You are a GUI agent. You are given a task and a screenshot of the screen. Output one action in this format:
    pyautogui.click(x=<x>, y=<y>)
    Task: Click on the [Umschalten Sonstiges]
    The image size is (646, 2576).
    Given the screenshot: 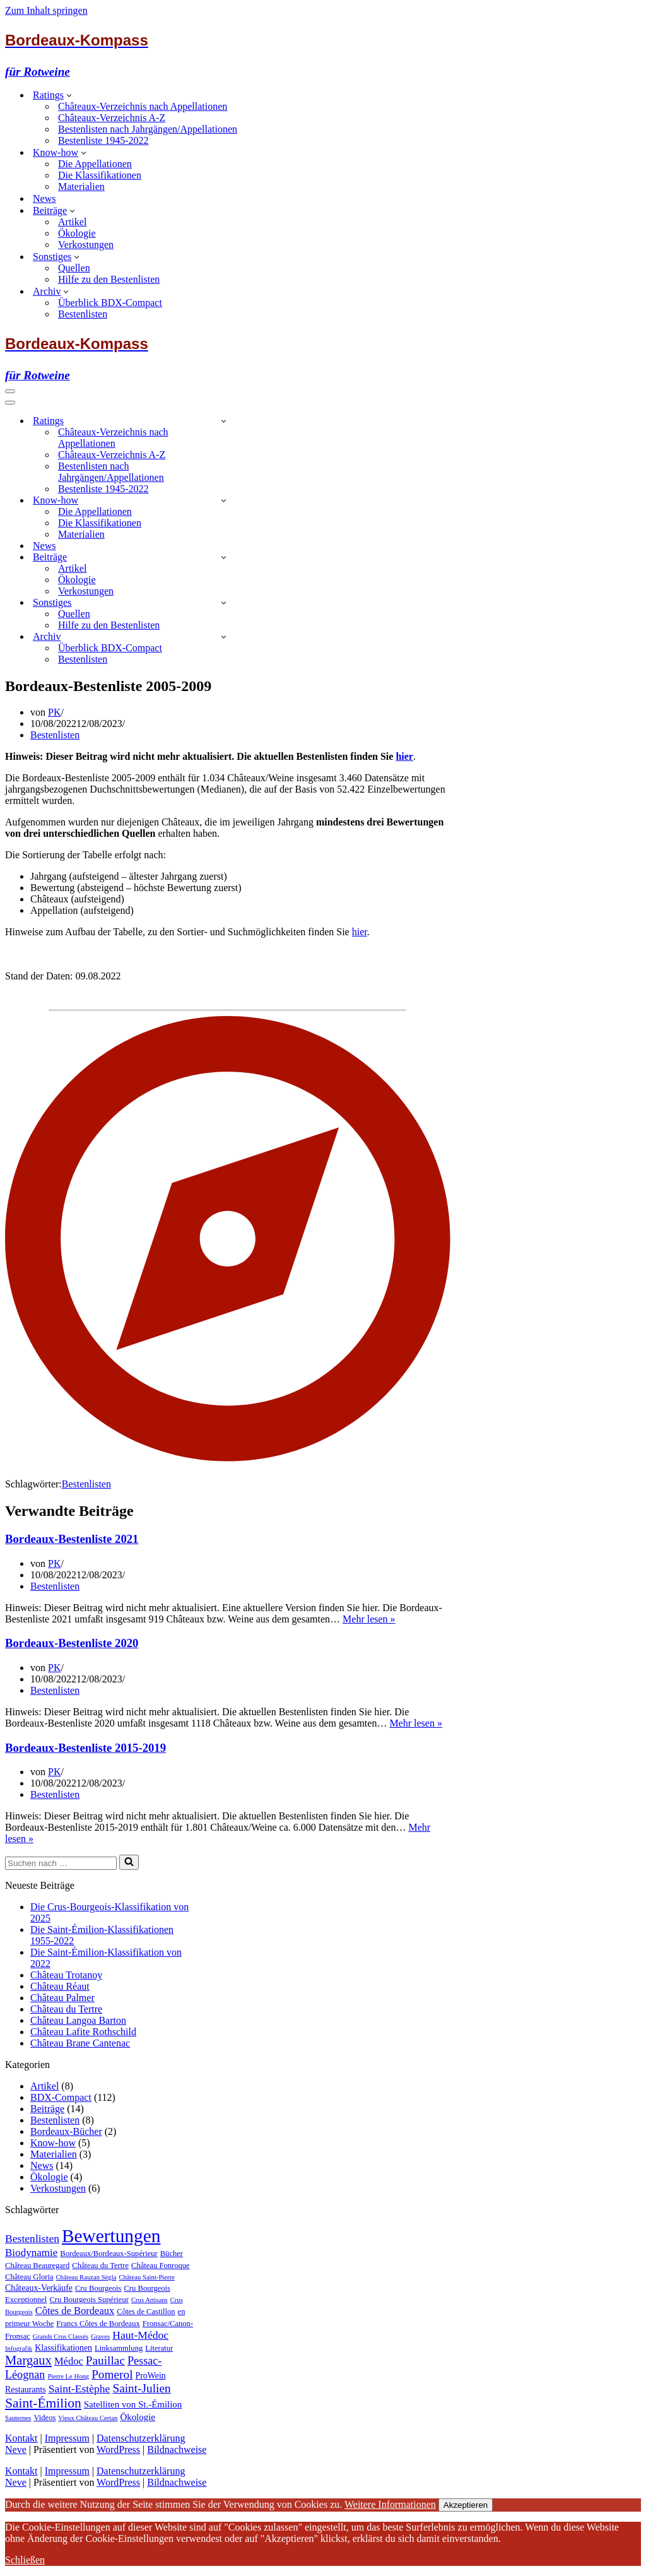 What is the action you would take?
    pyautogui.click(x=224, y=602)
    